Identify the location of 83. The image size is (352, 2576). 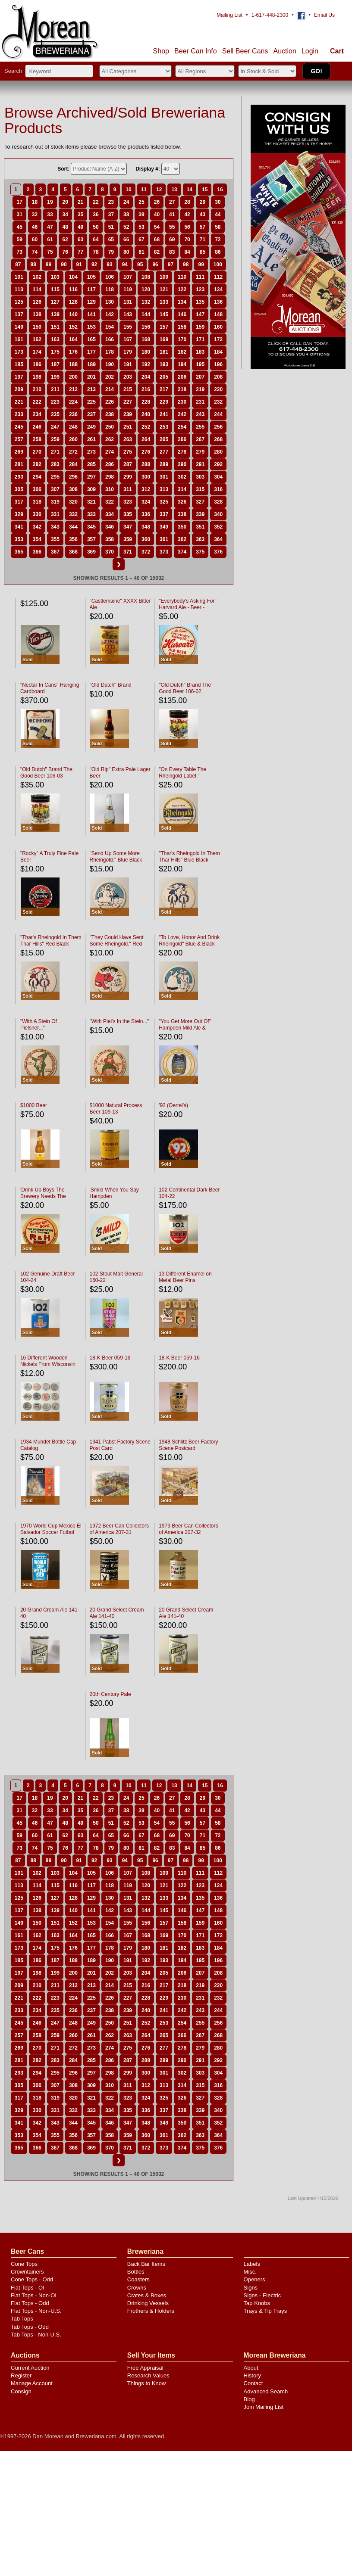
(172, 252).